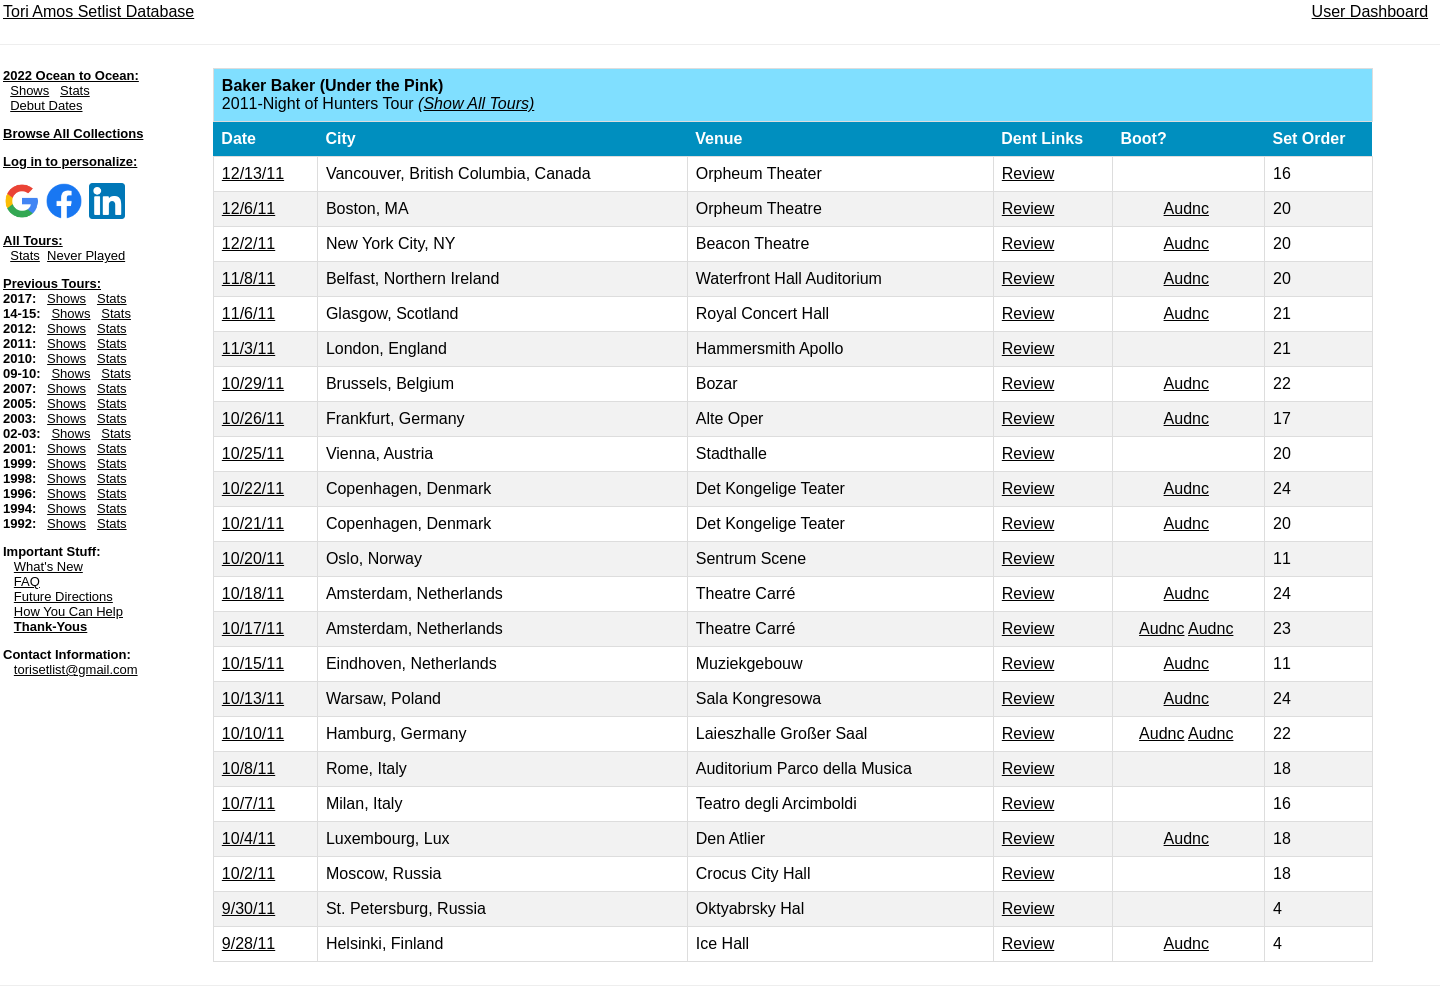  Describe the element at coordinates (253, 173) in the screenshot. I see `12/13/11` at that location.